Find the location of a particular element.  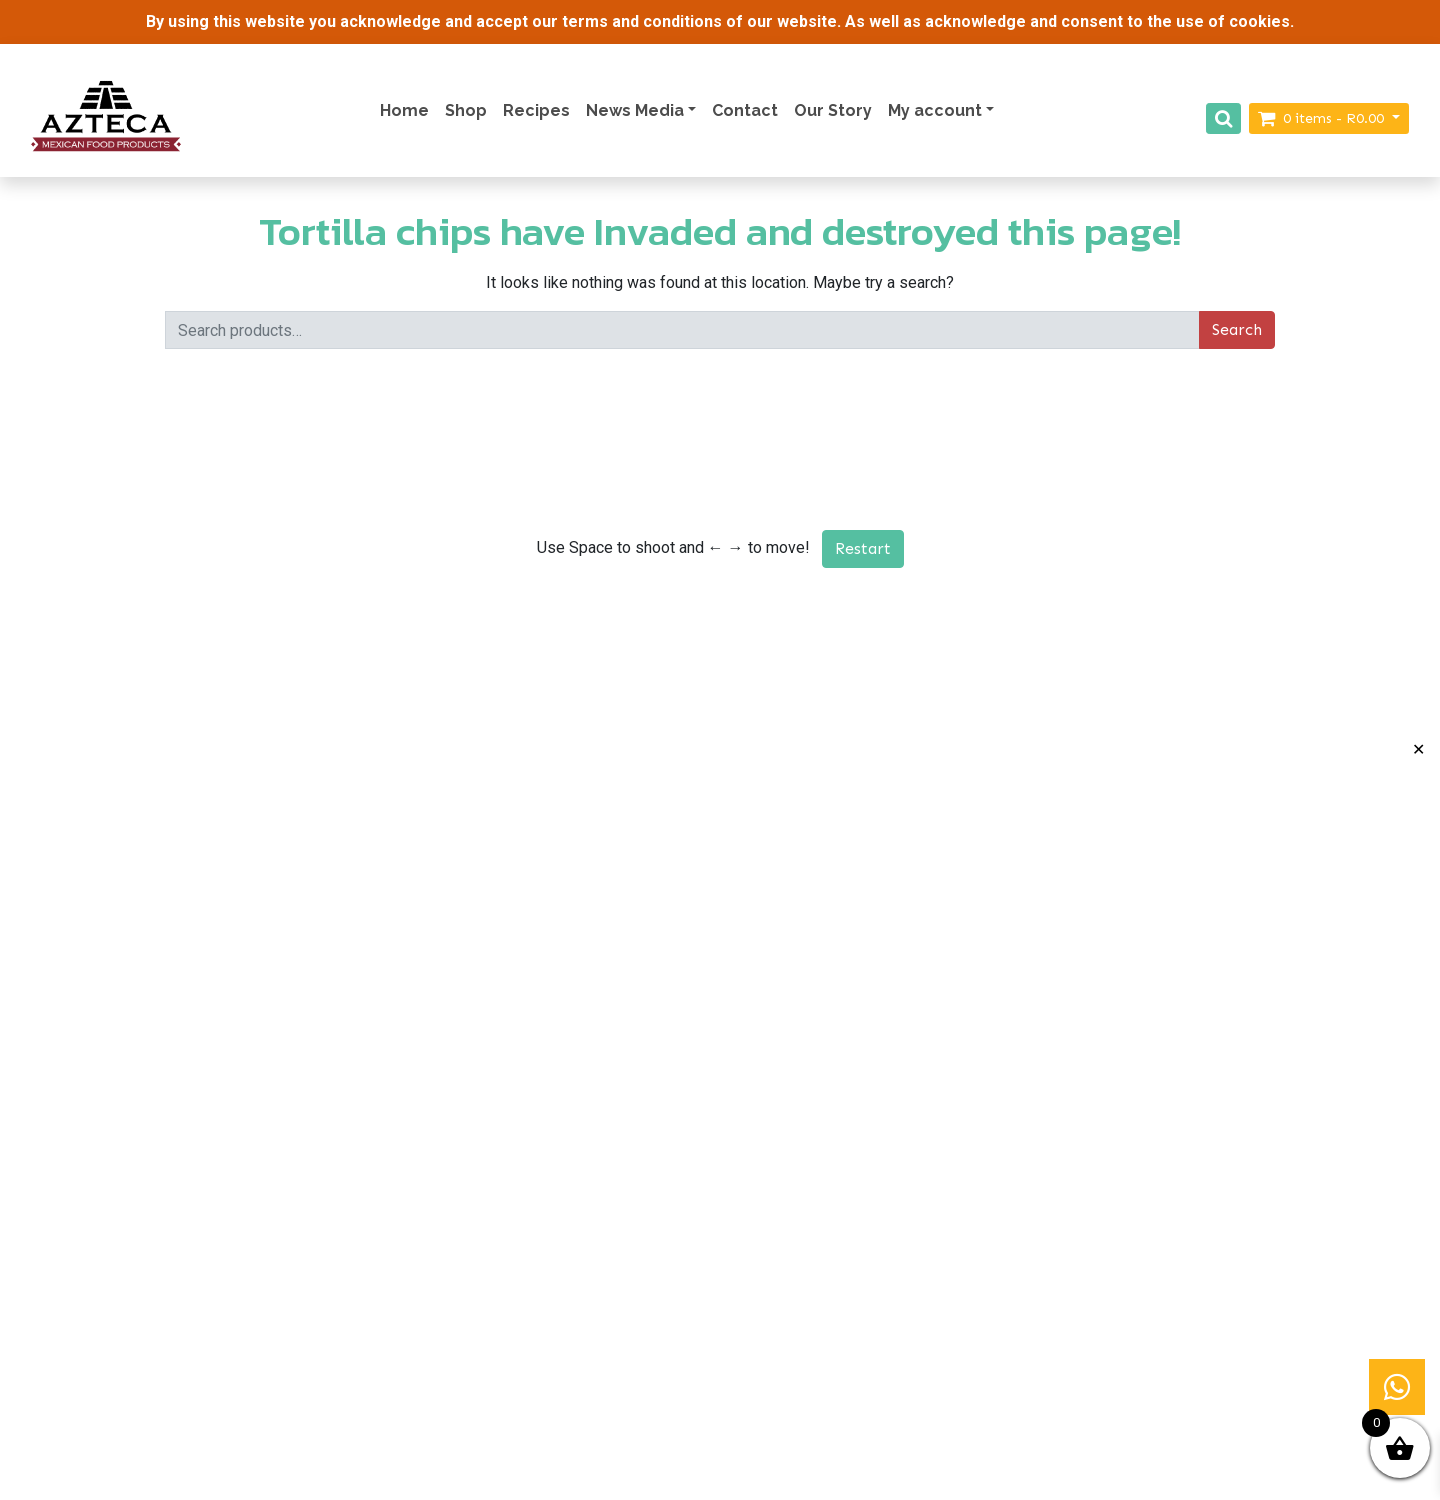

Recipes is located at coordinates (536, 110).